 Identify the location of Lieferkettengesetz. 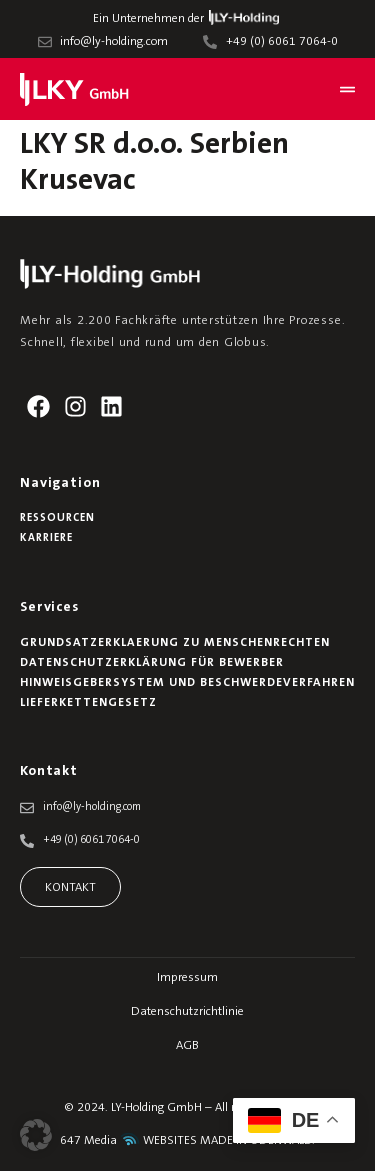
(88, 703).